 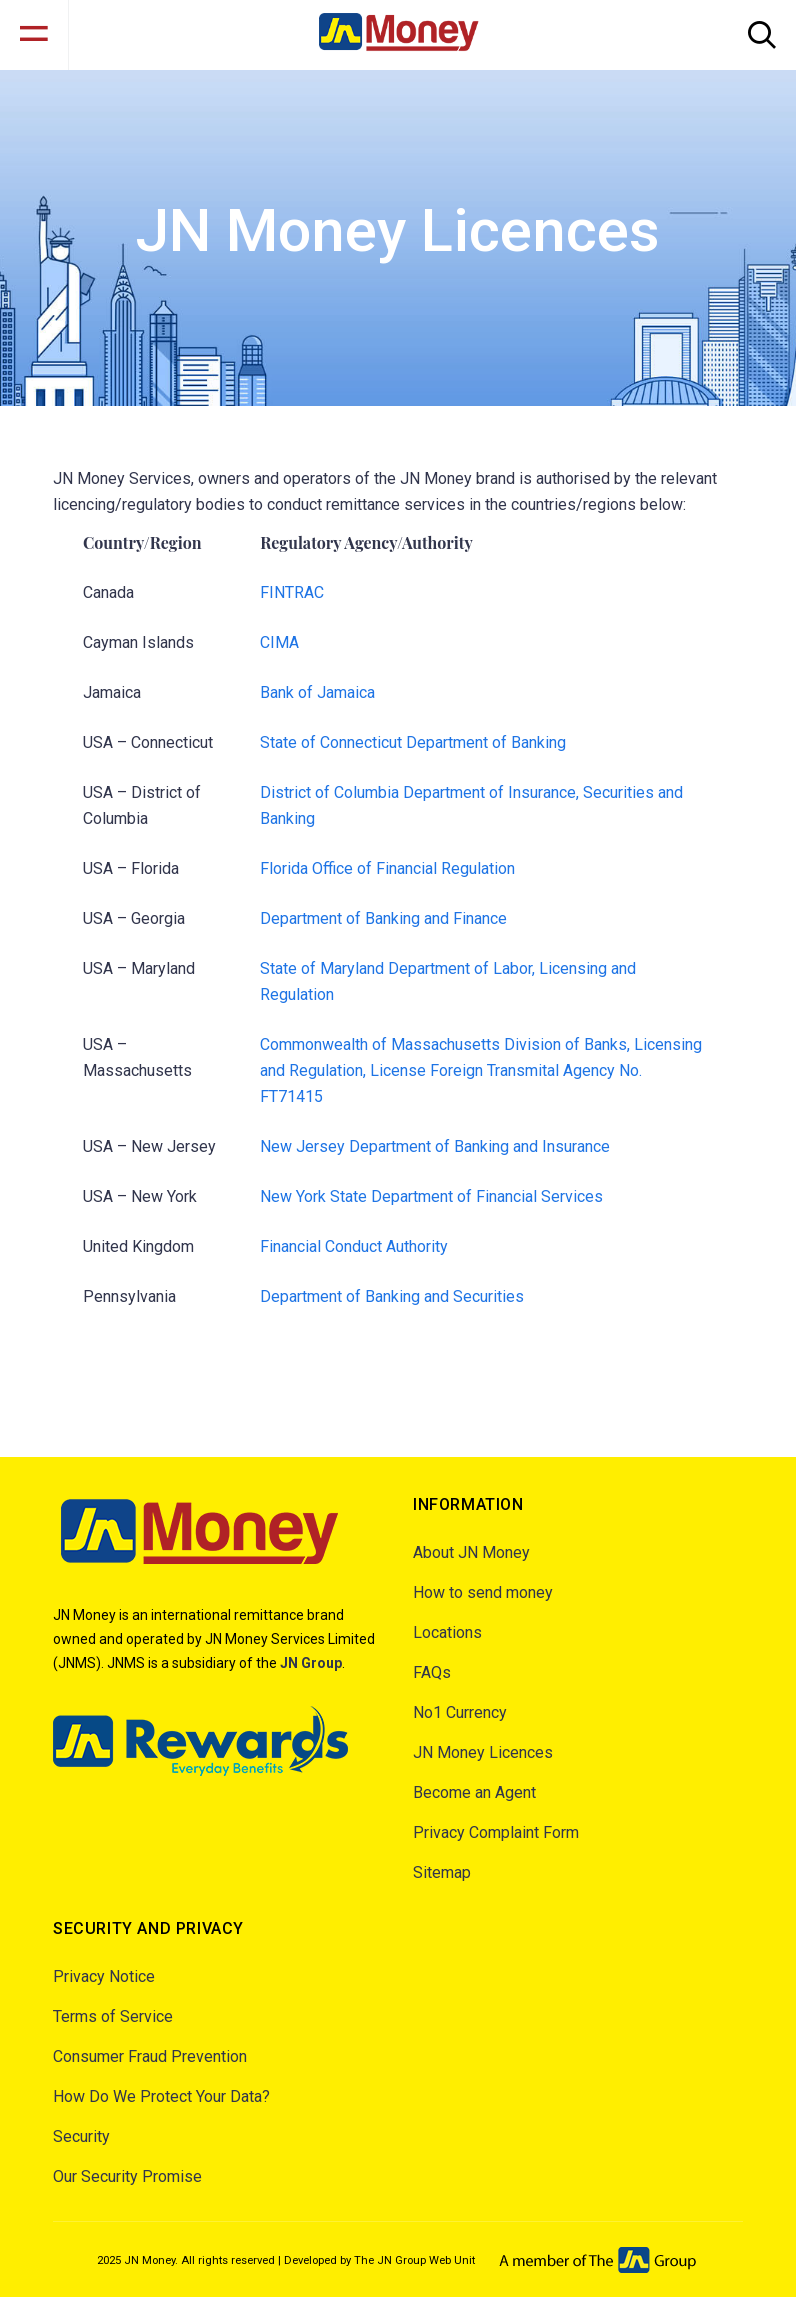 I want to click on How Do We Protect Your Data?, so click(x=161, y=2096).